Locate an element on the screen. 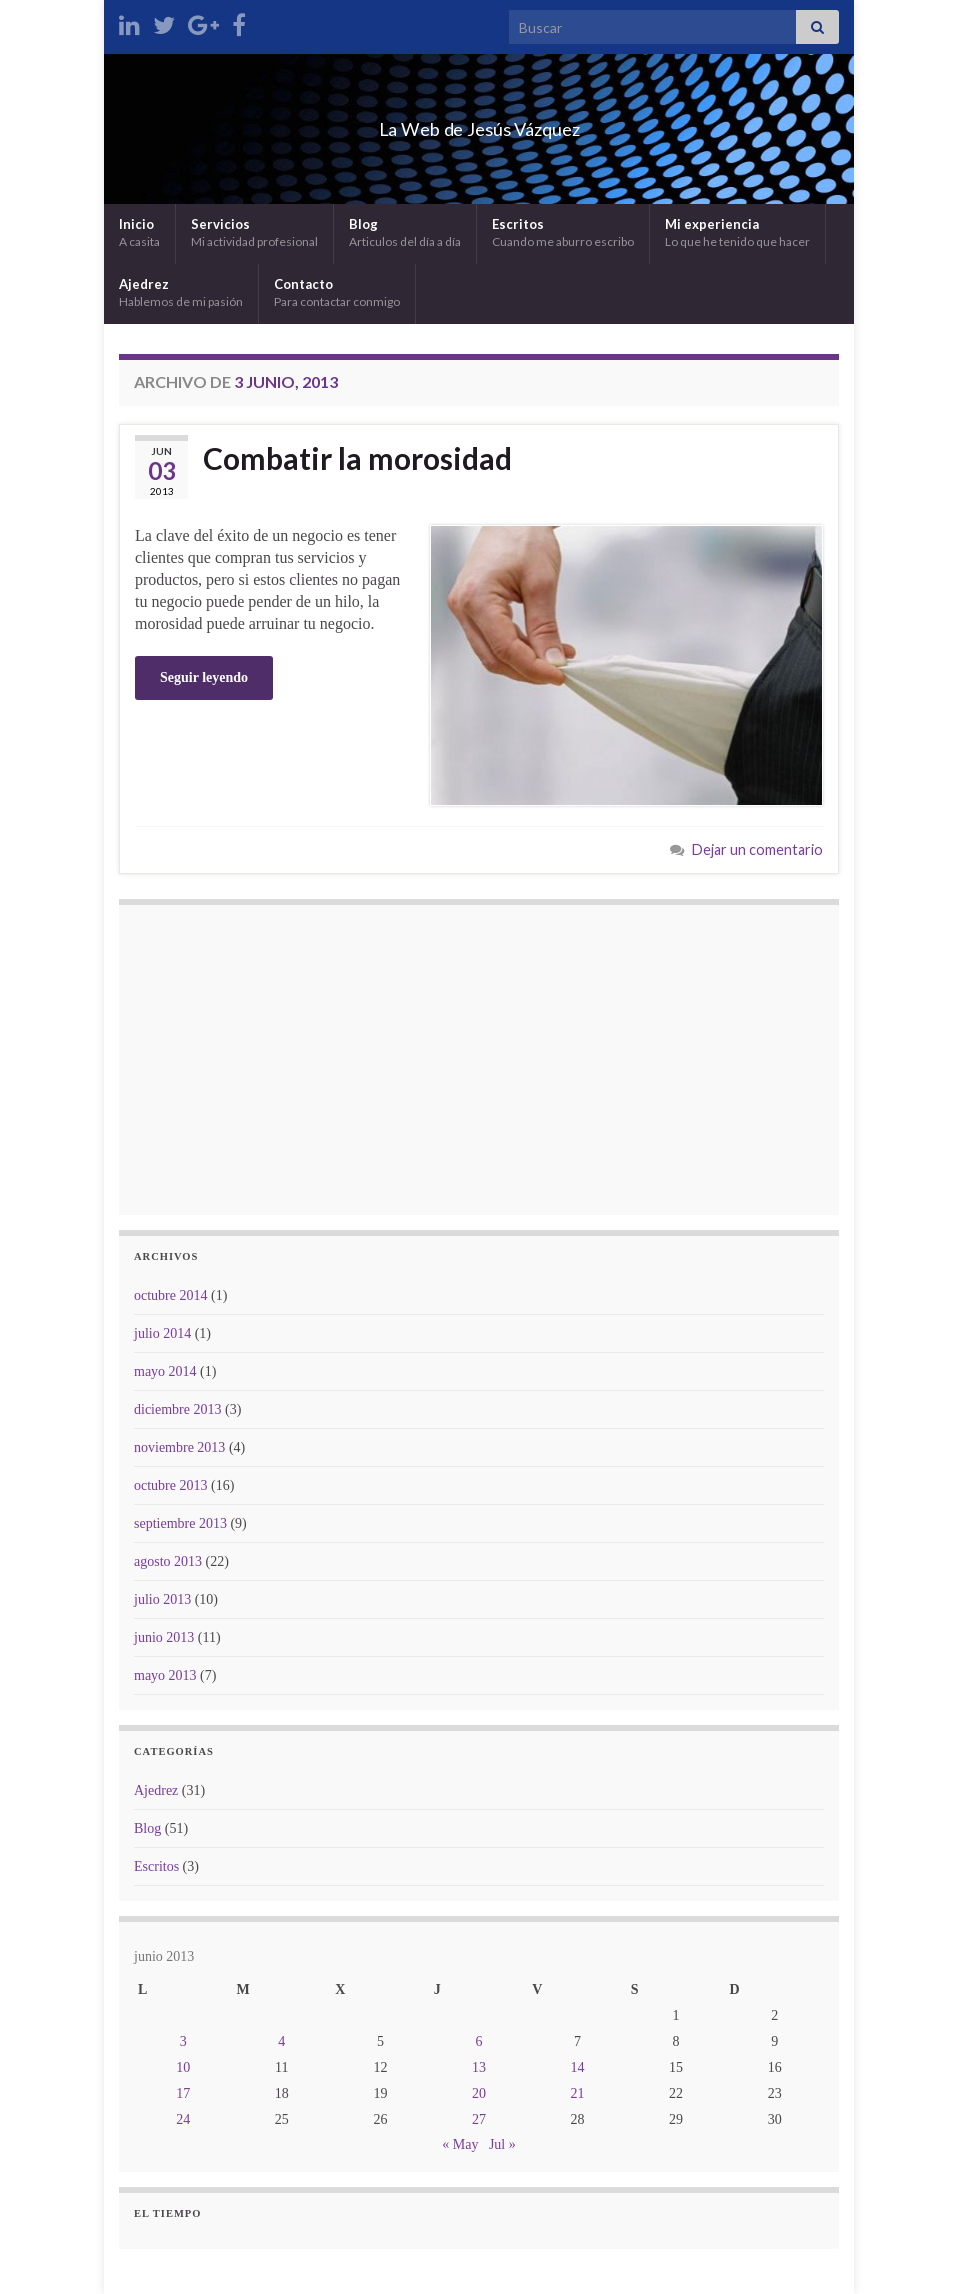 This screenshot has width=958, height=2294. octubre 2013 is located at coordinates (170, 1485).